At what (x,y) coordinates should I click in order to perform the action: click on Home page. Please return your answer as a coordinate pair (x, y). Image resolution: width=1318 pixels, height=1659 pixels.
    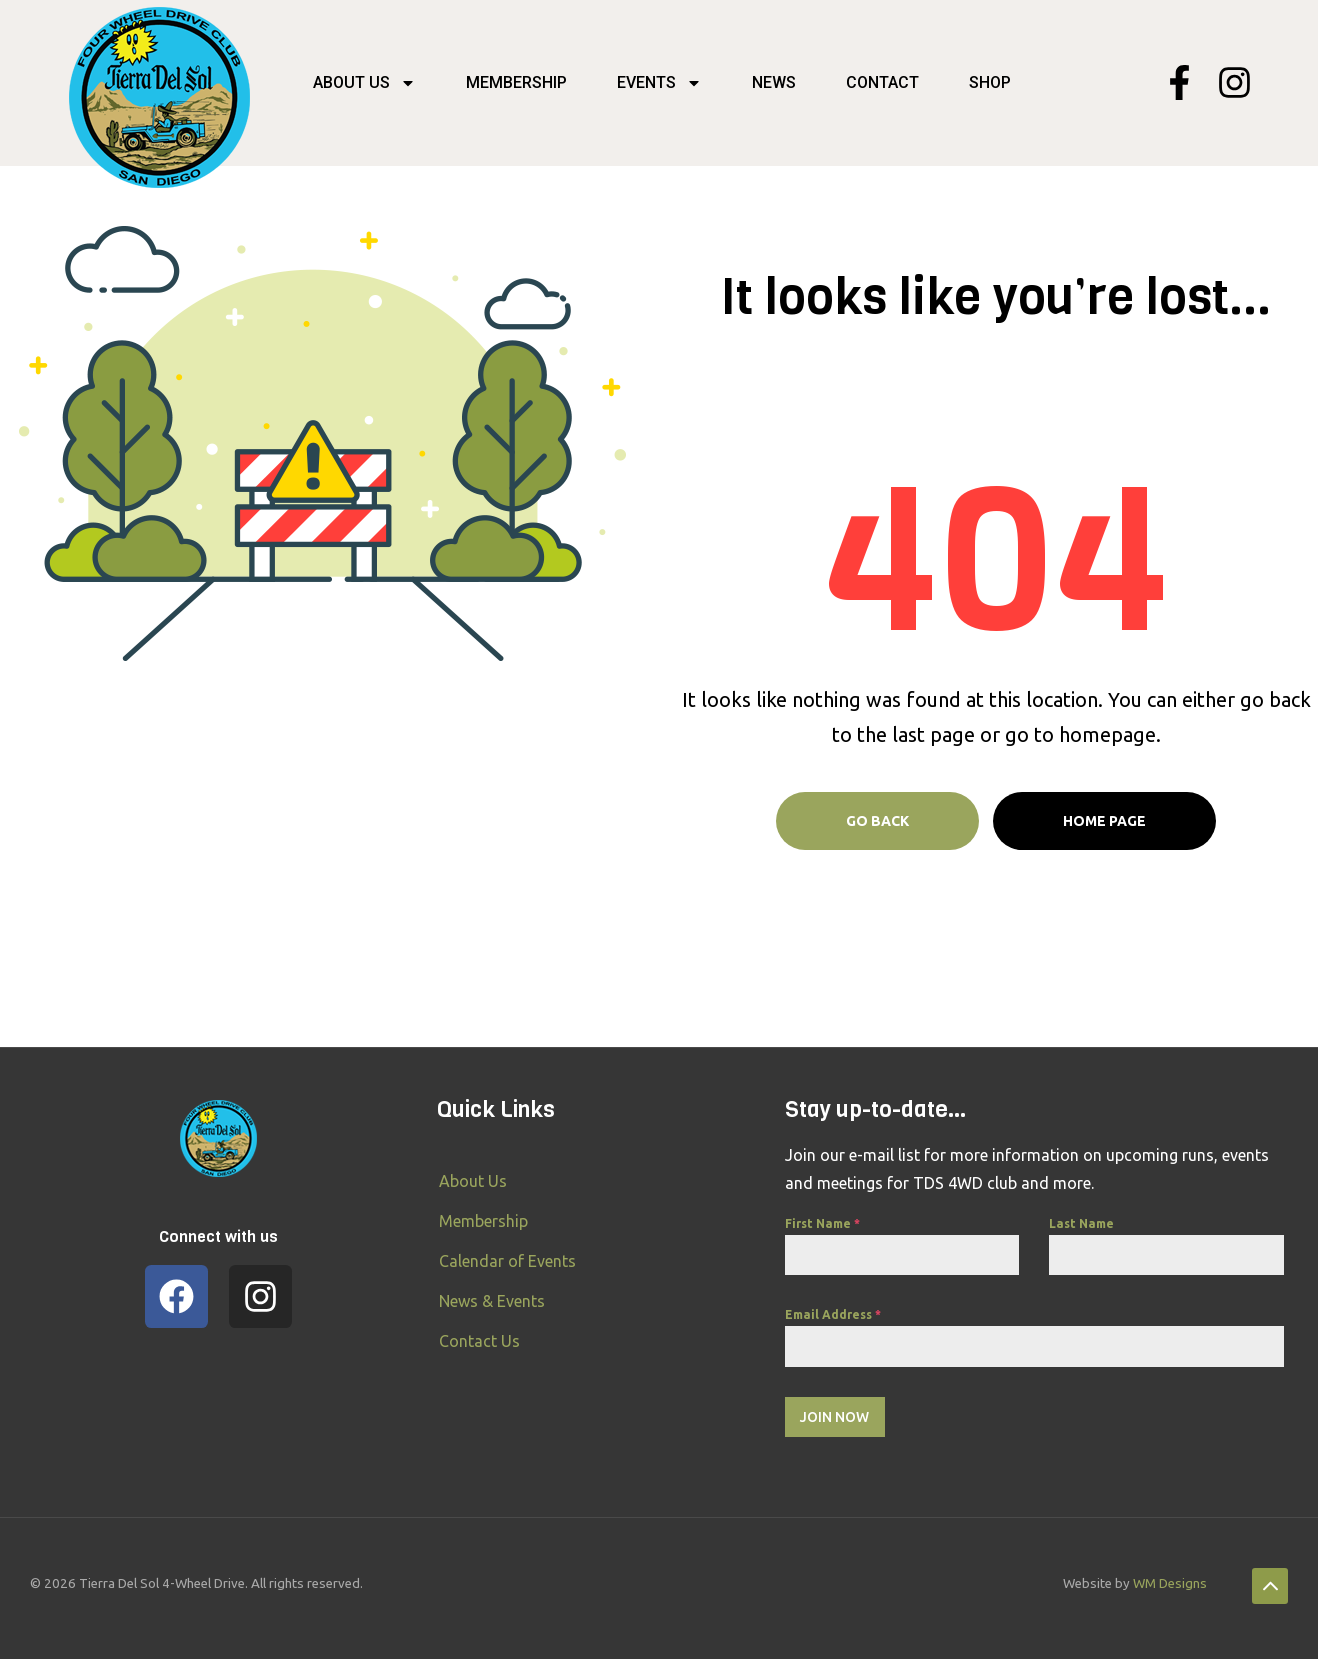
    Looking at the image, I should click on (1104, 821).